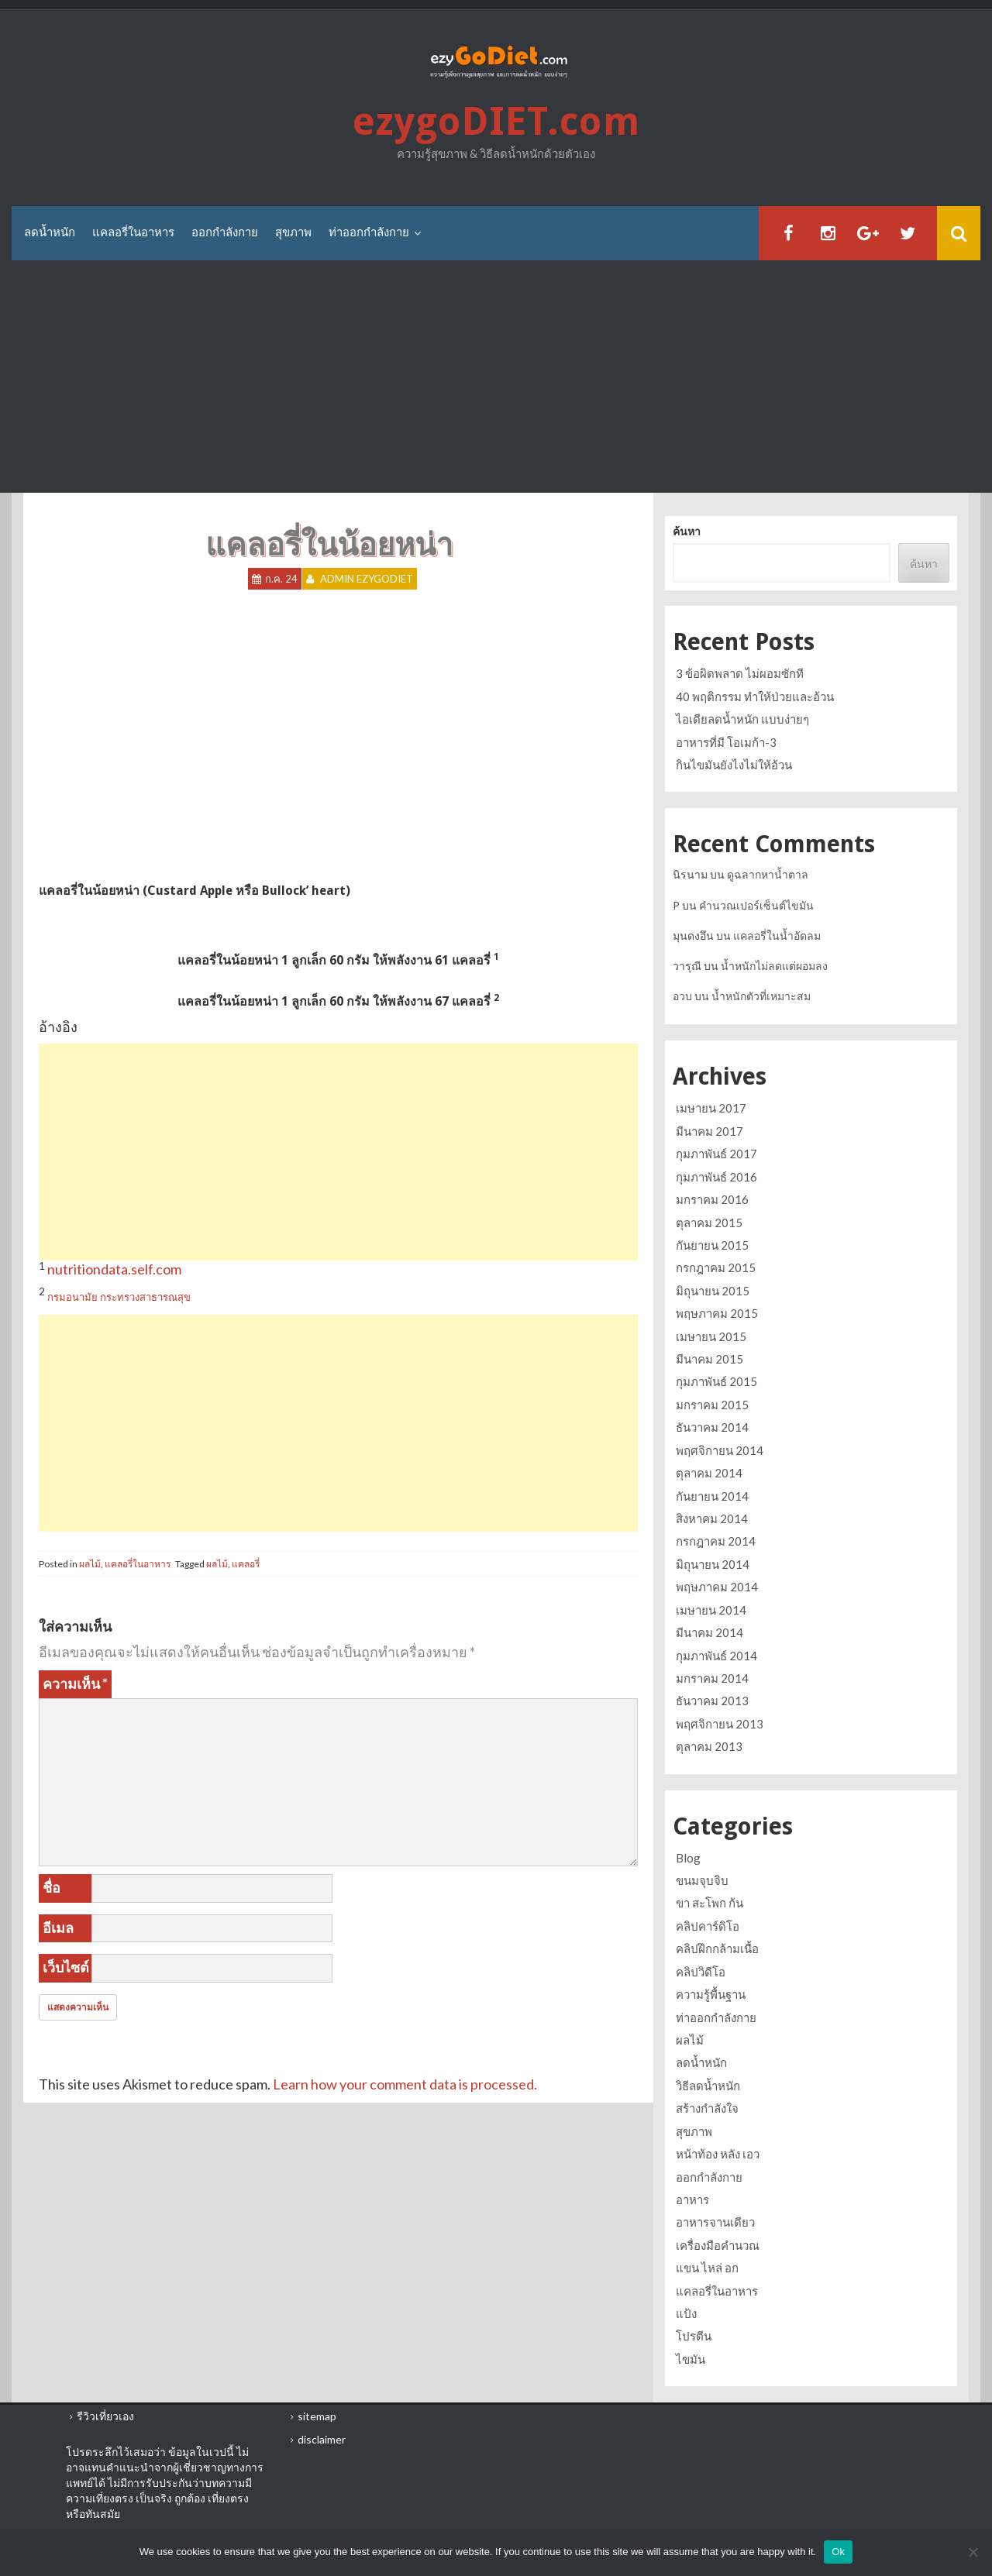 The width and height of the screenshot is (992, 2576). Describe the element at coordinates (293, 232) in the screenshot. I see `สุขภาพ` at that location.